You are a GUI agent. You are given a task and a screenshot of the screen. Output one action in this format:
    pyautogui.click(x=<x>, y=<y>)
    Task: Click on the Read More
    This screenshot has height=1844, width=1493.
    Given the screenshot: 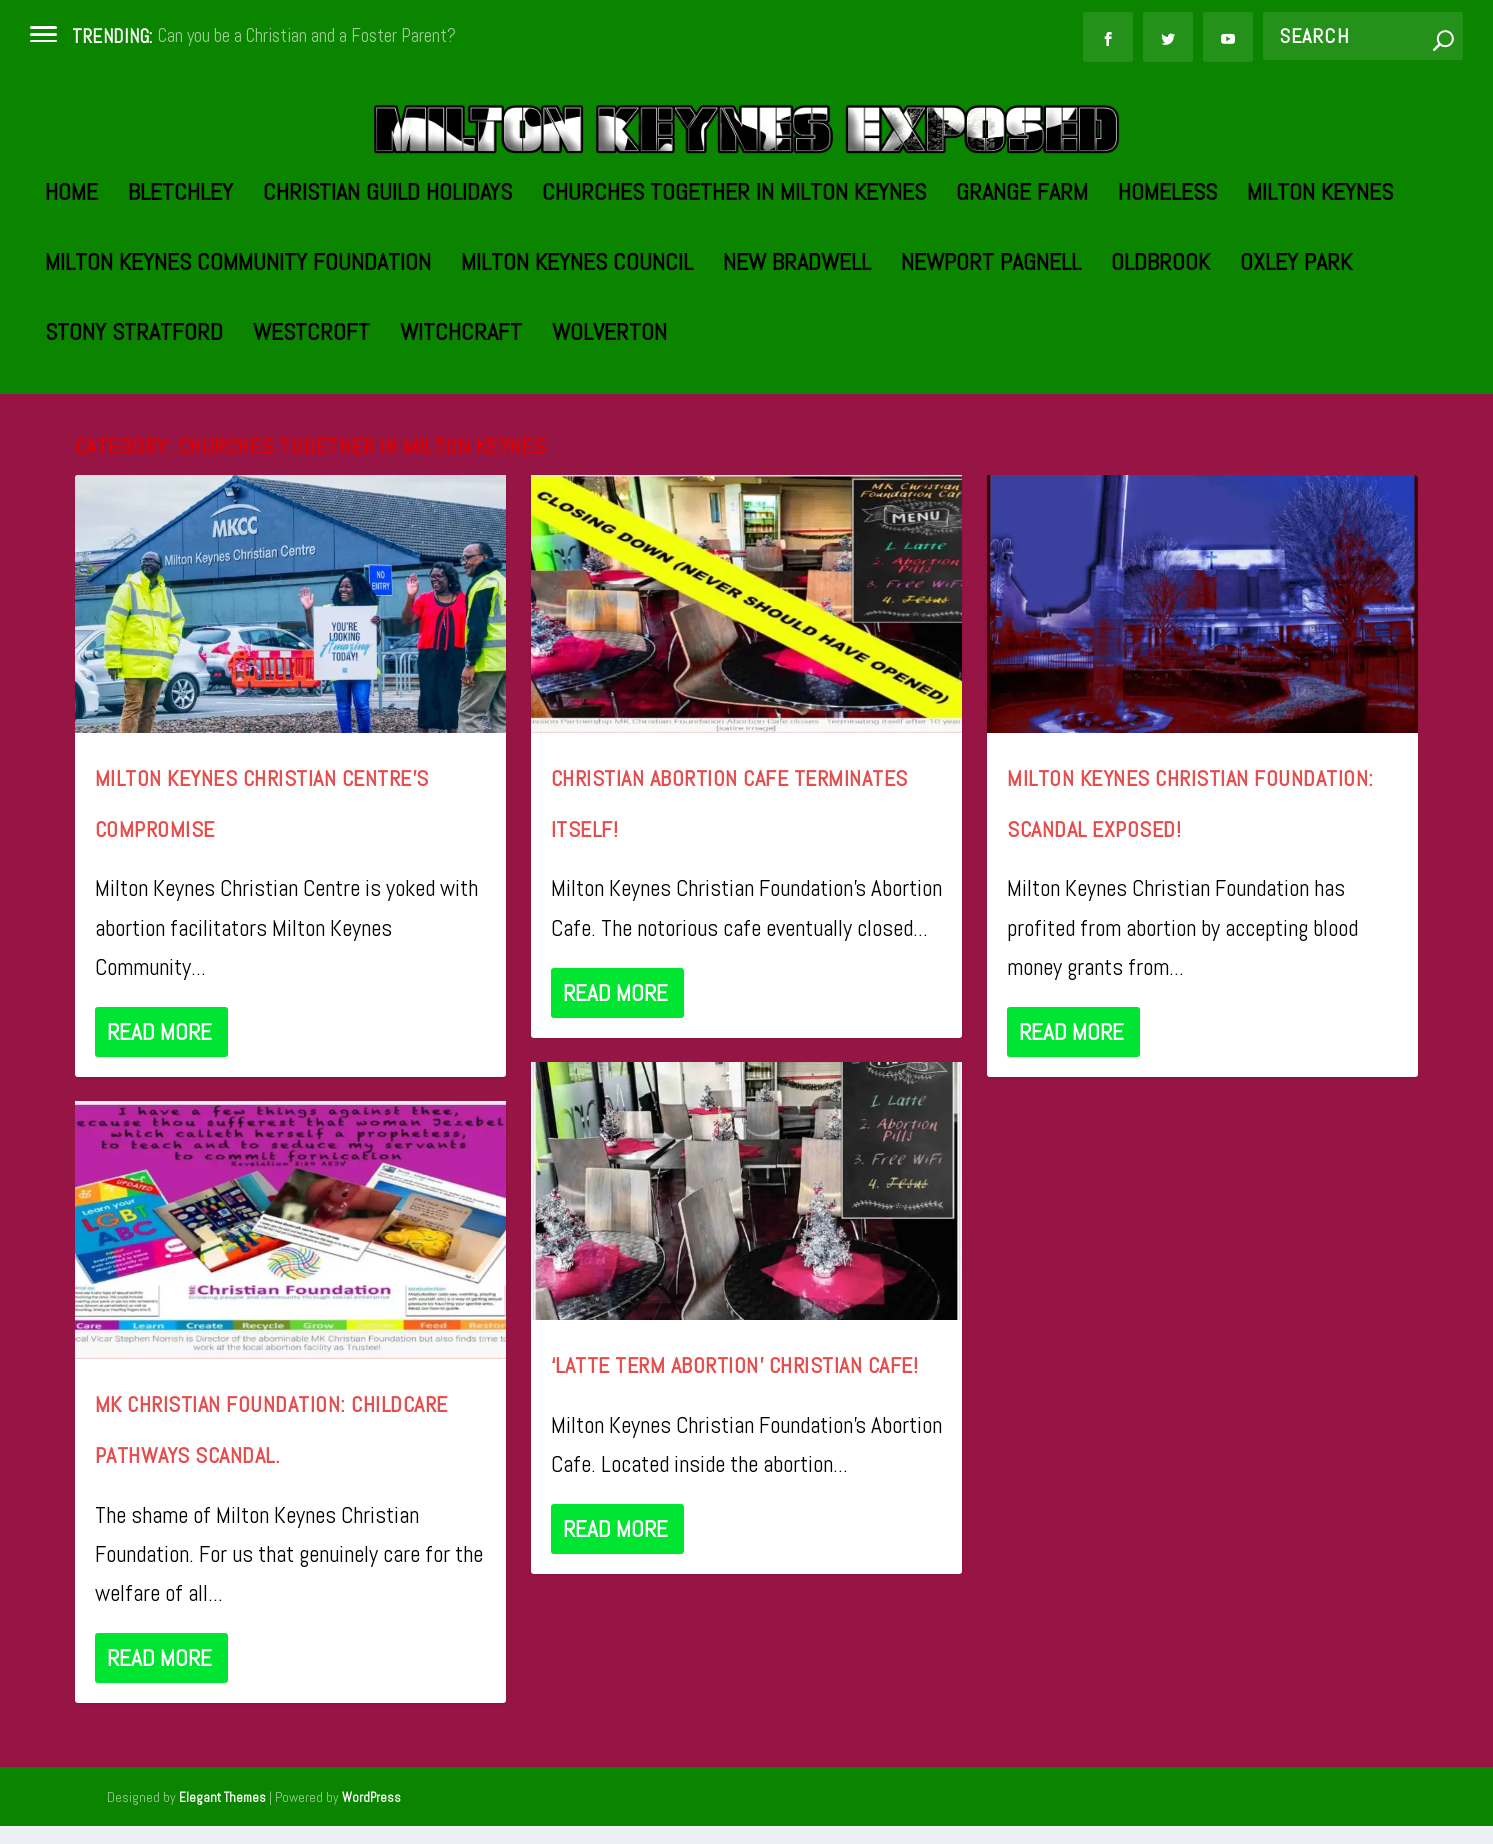 What is the action you would take?
    pyautogui.click(x=159, y=1127)
    